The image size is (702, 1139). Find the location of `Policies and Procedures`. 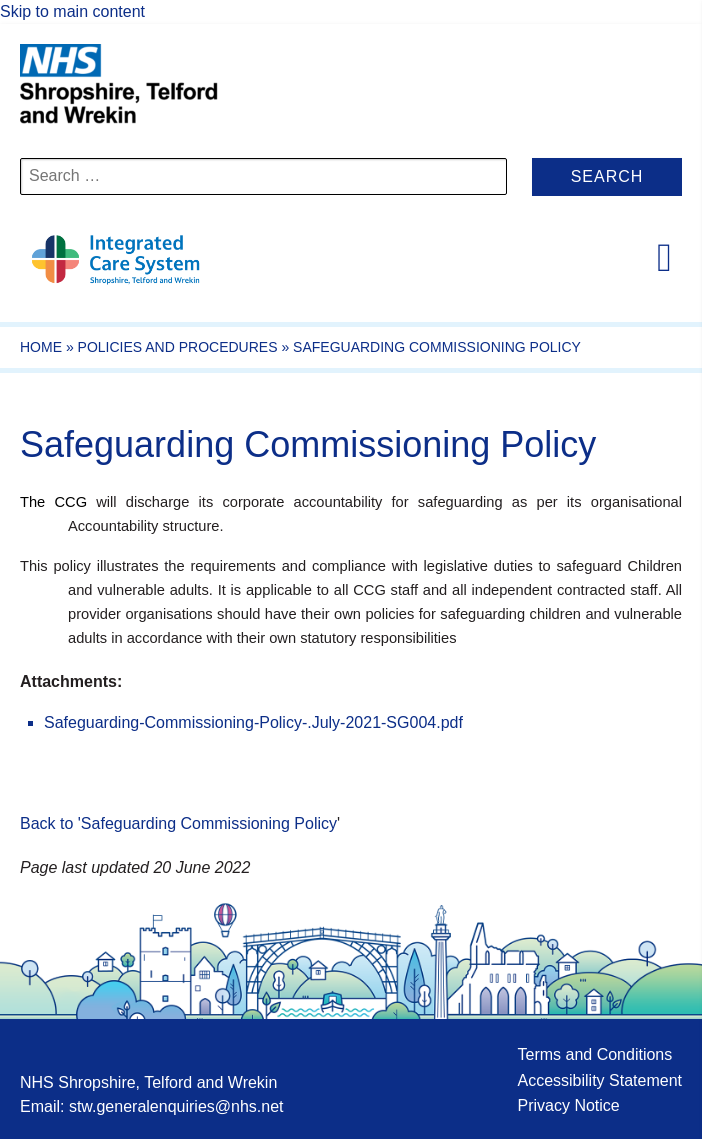

Policies and Procedures is located at coordinates (178, 347).